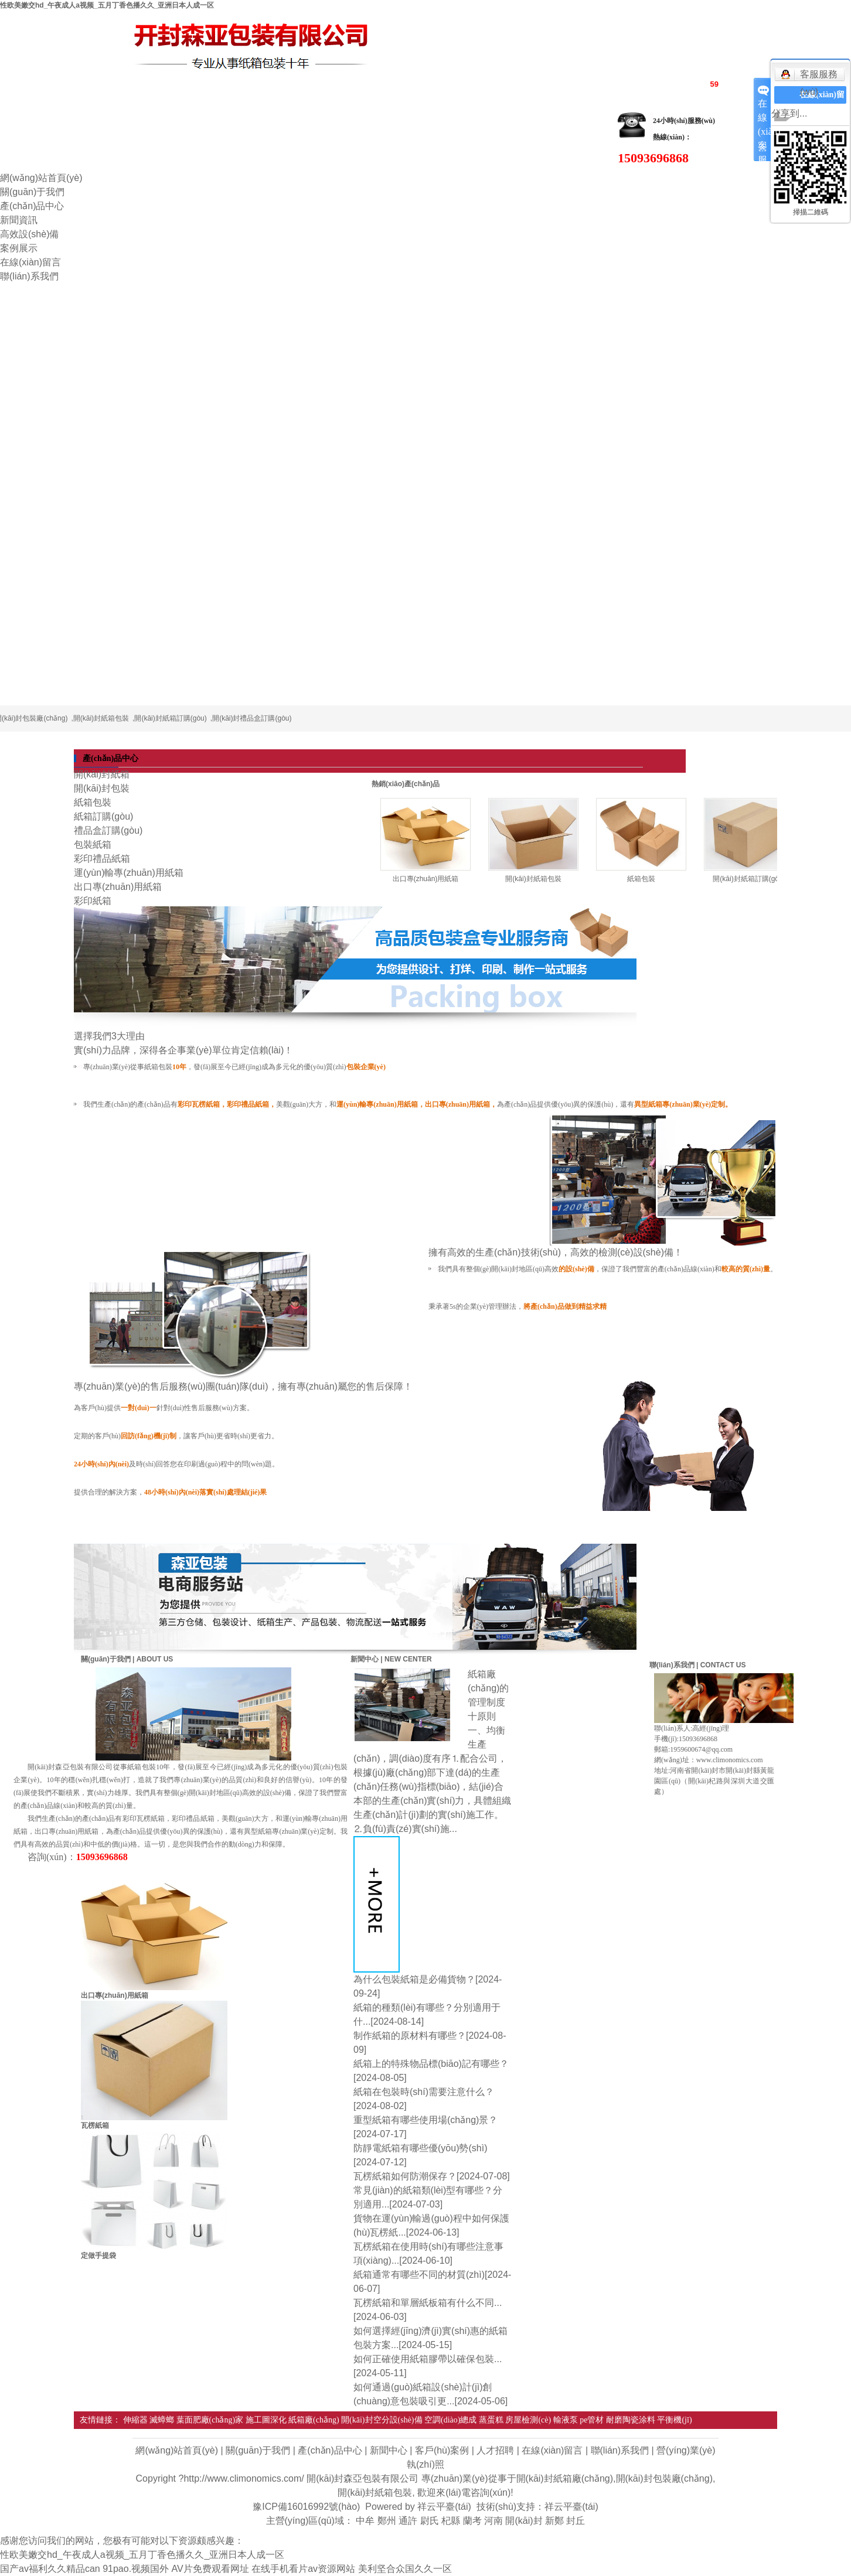 The width and height of the screenshot is (851, 2576). Describe the element at coordinates (103, 816) in the screenshot. I see `紙箱訂購(gòu)` at that location.